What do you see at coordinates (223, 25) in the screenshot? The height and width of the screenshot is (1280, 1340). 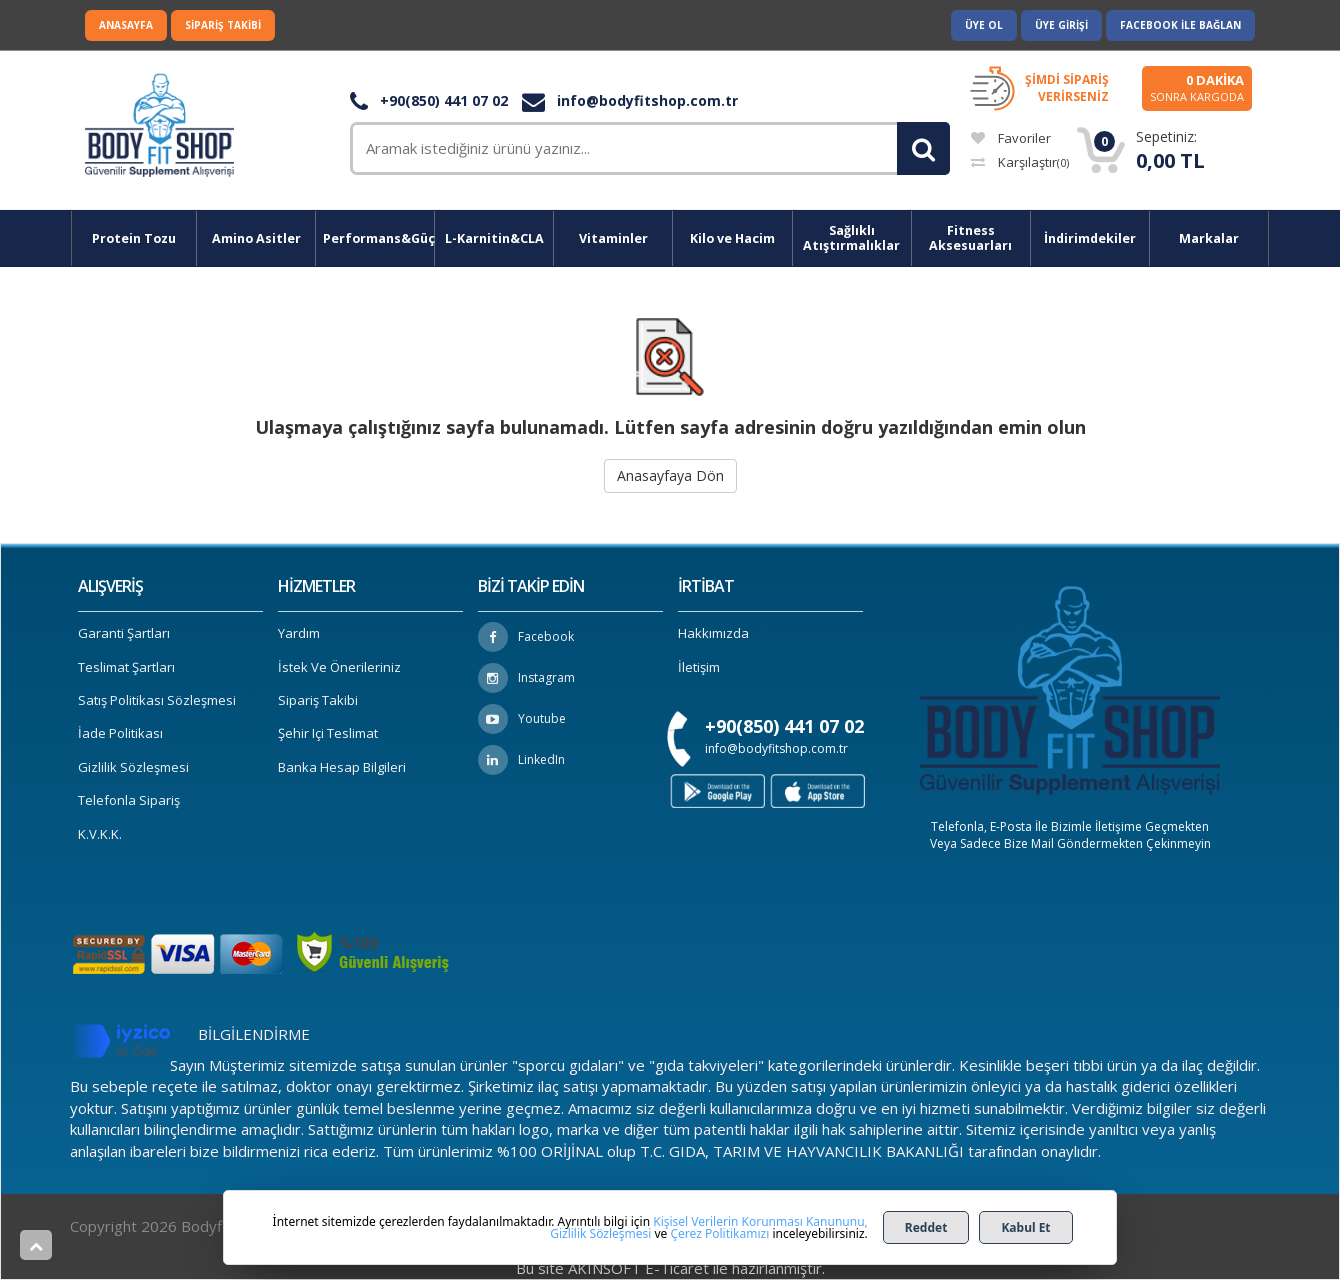 I see `Sipariş Takibi` at bounding box center [223, 25].